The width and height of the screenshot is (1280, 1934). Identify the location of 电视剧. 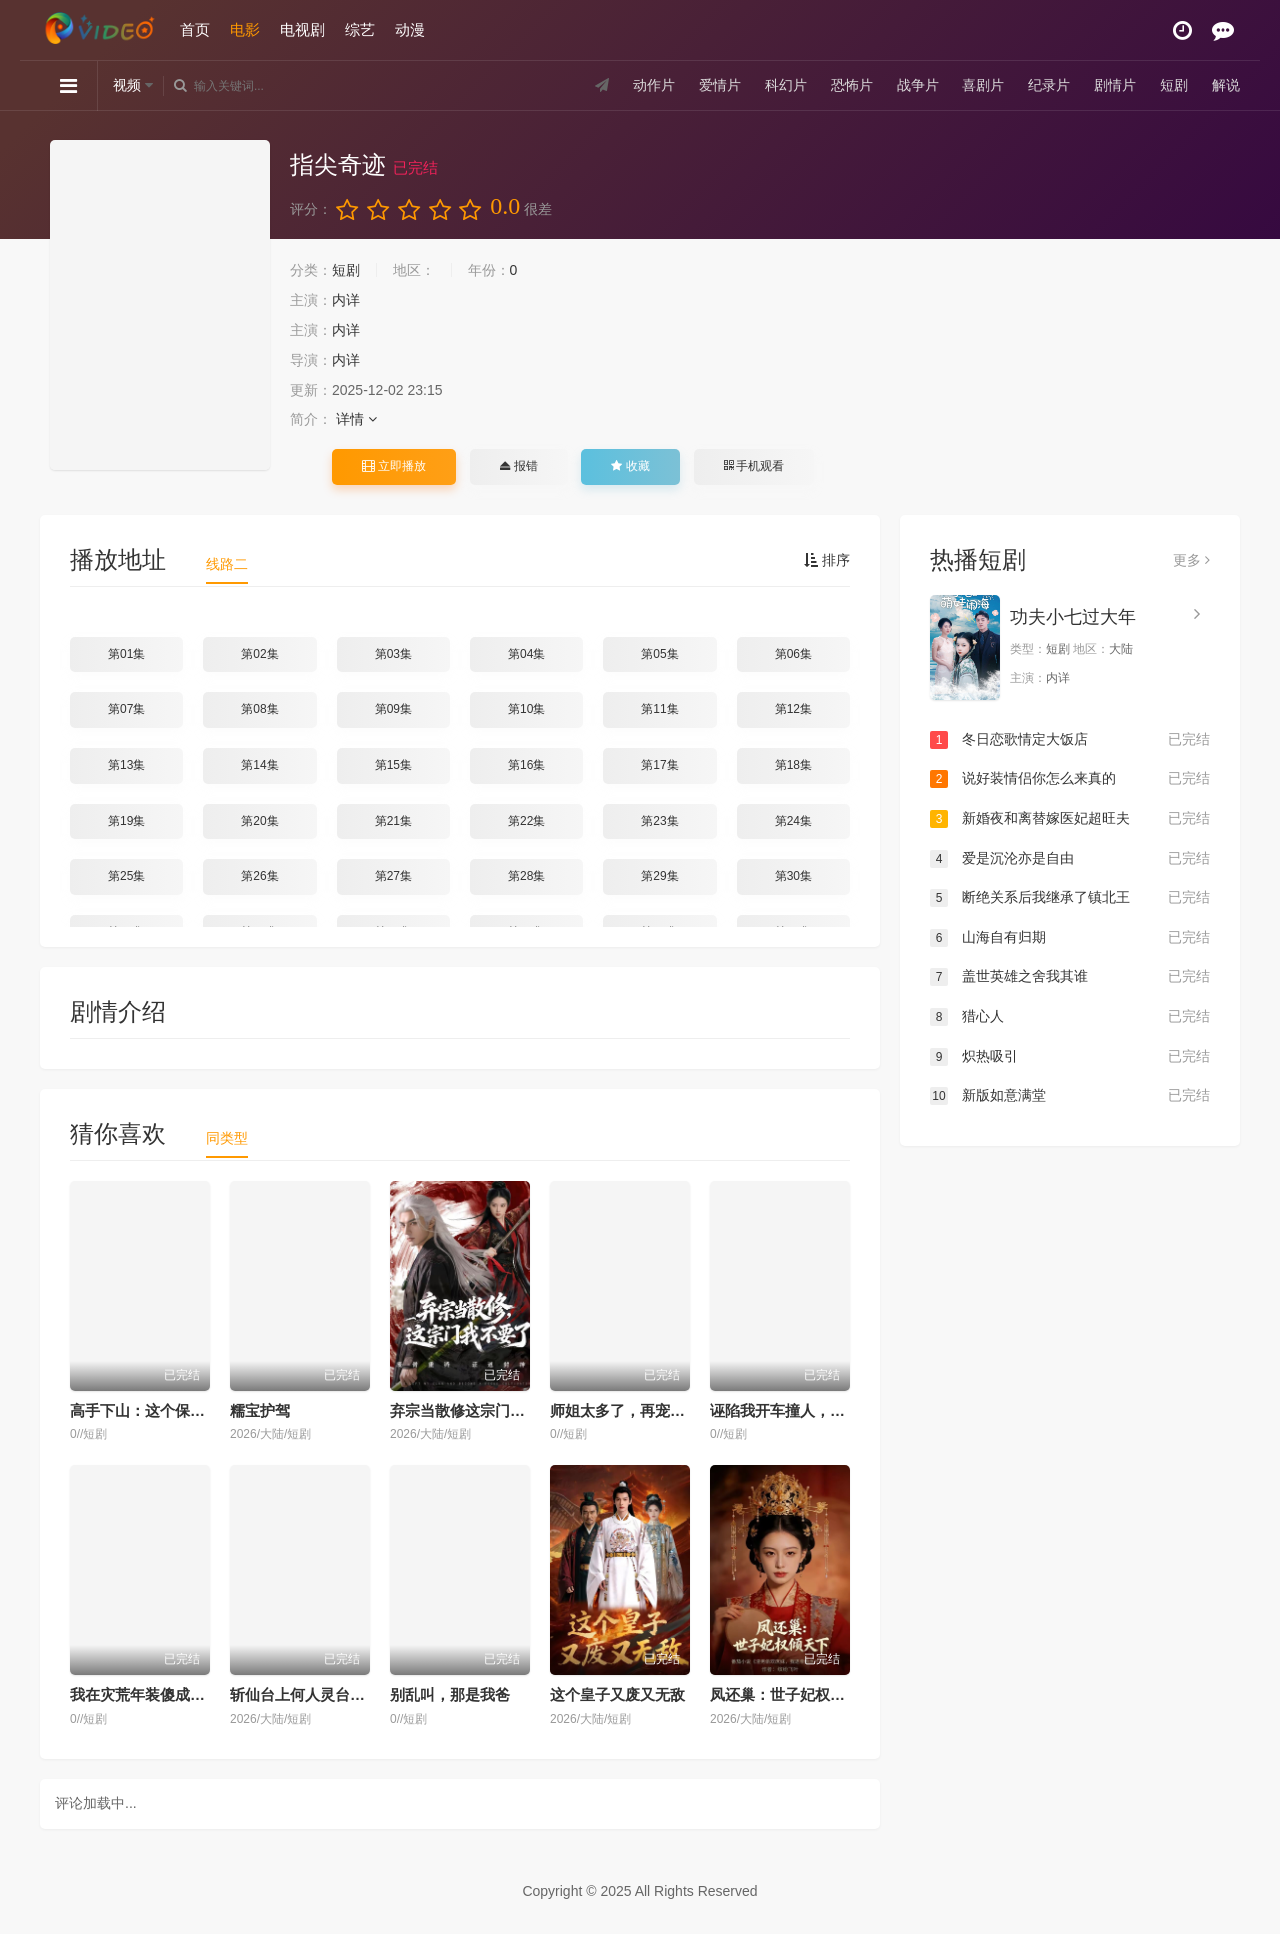
(302, 29).